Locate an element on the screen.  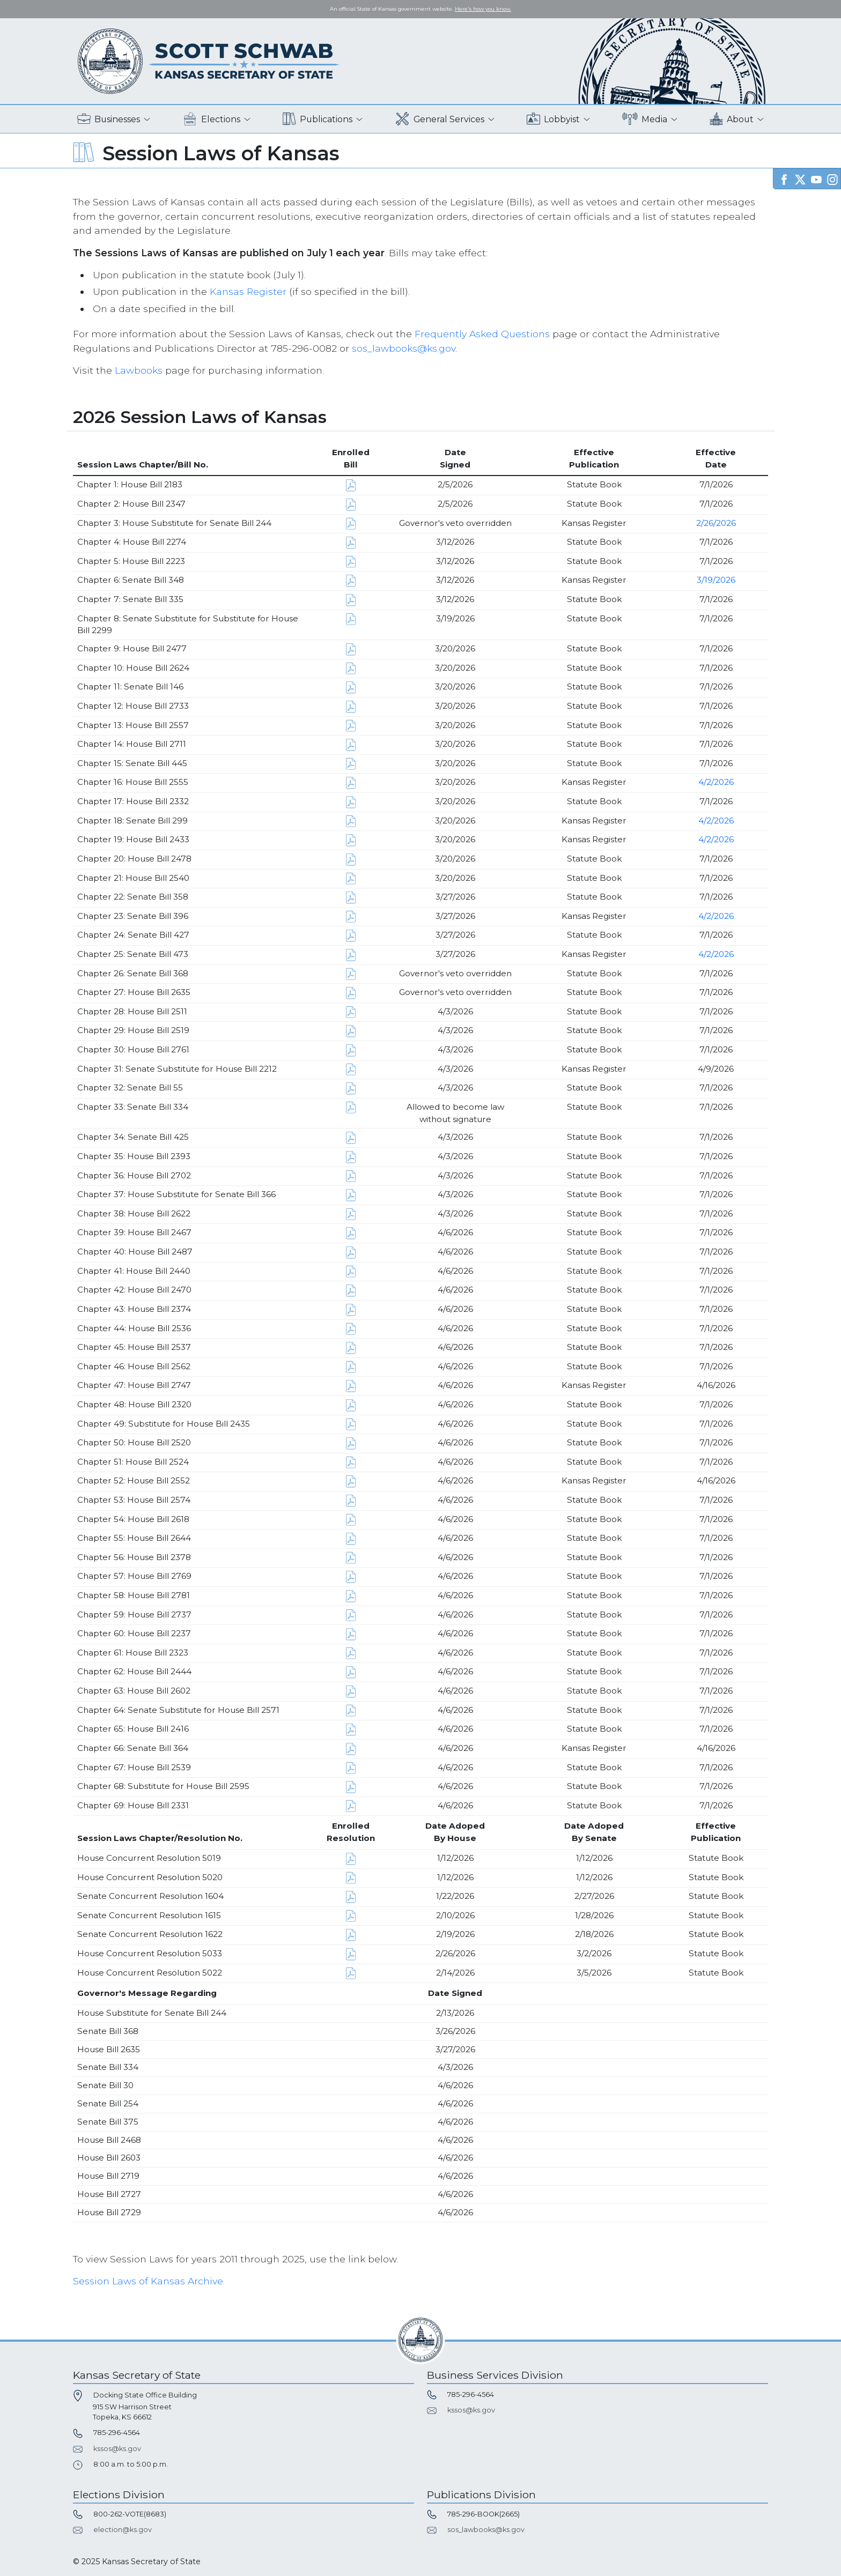
Kansas Register is located at coordinates (248, 291).